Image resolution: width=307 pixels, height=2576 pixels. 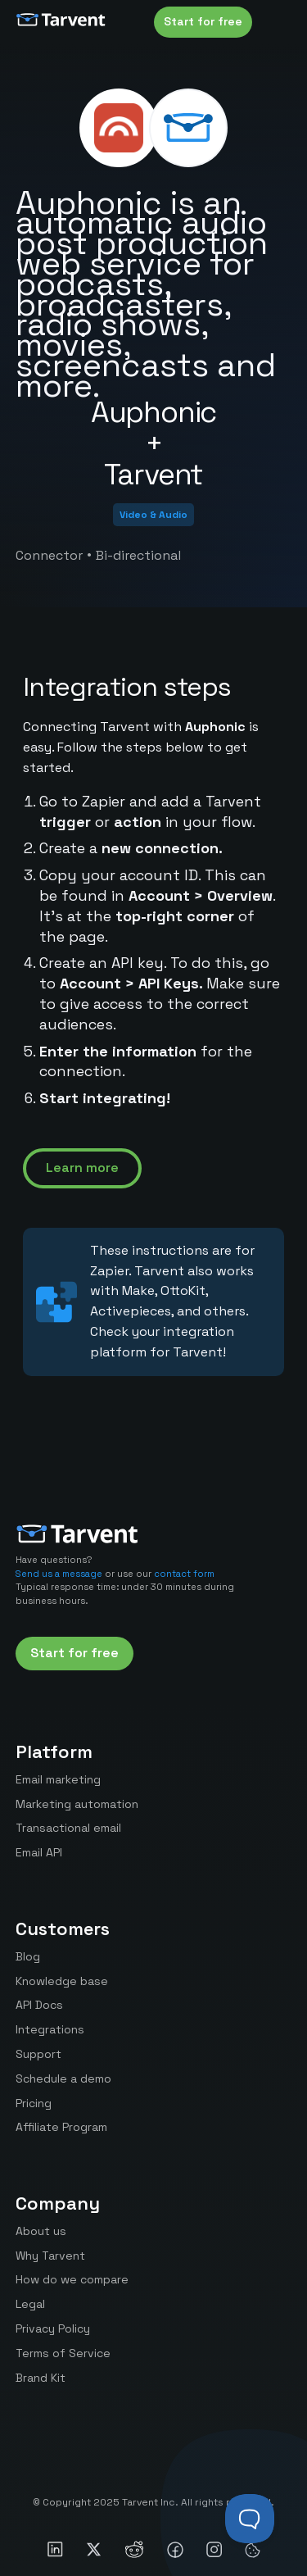 What do you see at coordinates (203, 21) in the screenshot?
I see `Start for free` at bounding box center [203, 21].